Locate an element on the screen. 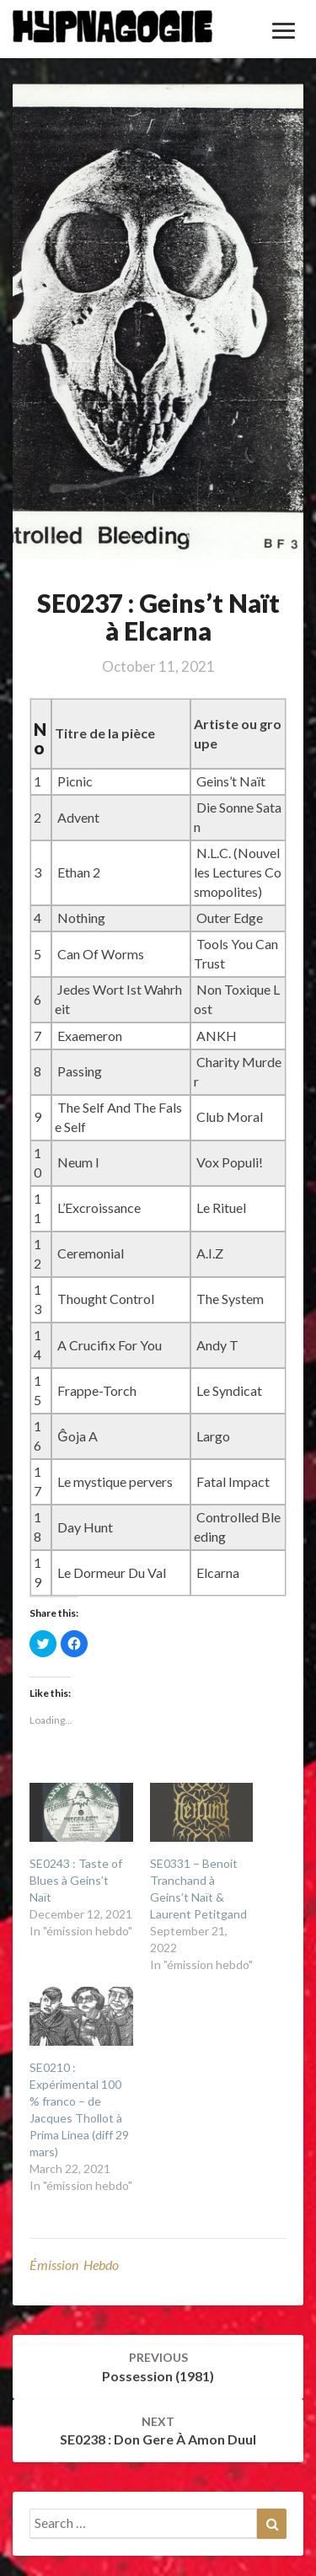 The image size is (316, 2576). SE0243 : Taste of Blues à Geins’t Naït is located at coordinates (75, 1880).